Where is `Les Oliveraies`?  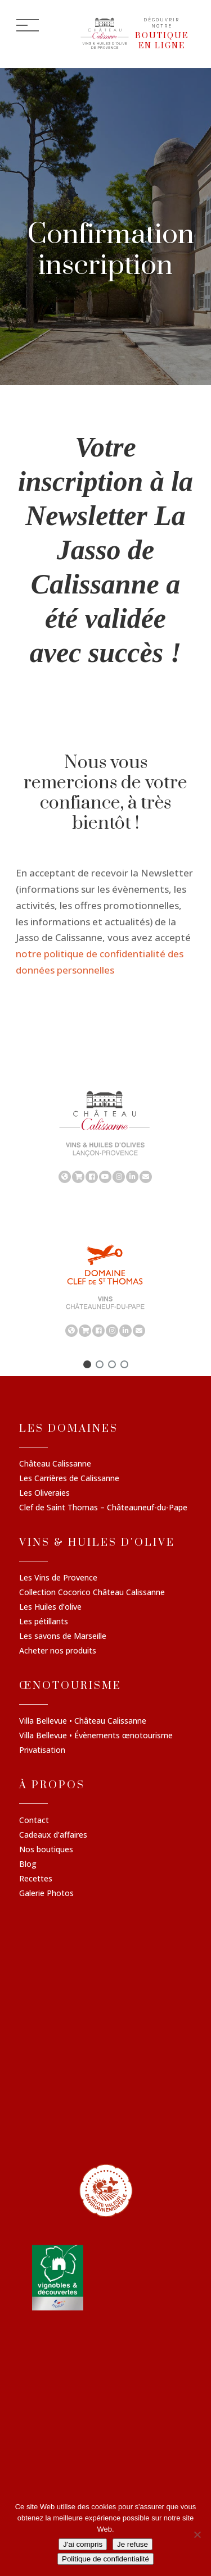 Les Oliveraies is located at coordinates (44, 1493).